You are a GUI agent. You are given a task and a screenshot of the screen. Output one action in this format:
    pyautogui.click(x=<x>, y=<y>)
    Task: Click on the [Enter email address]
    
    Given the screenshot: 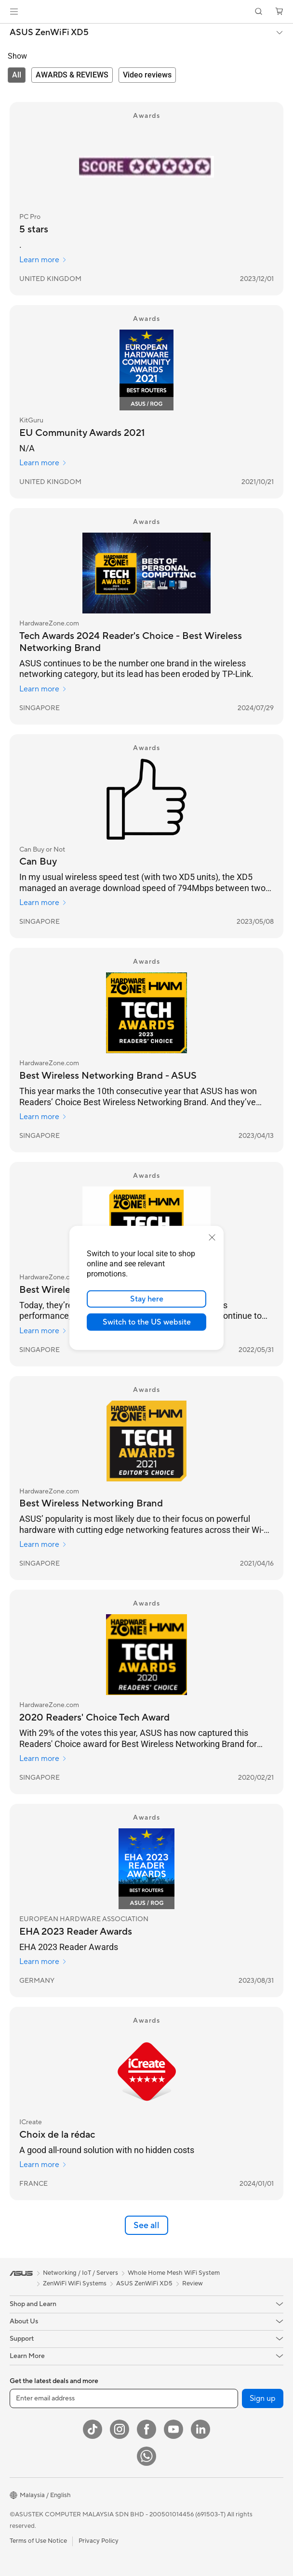 What is the action you would take?
    pyautogui.click(x=124, y=2398)
    